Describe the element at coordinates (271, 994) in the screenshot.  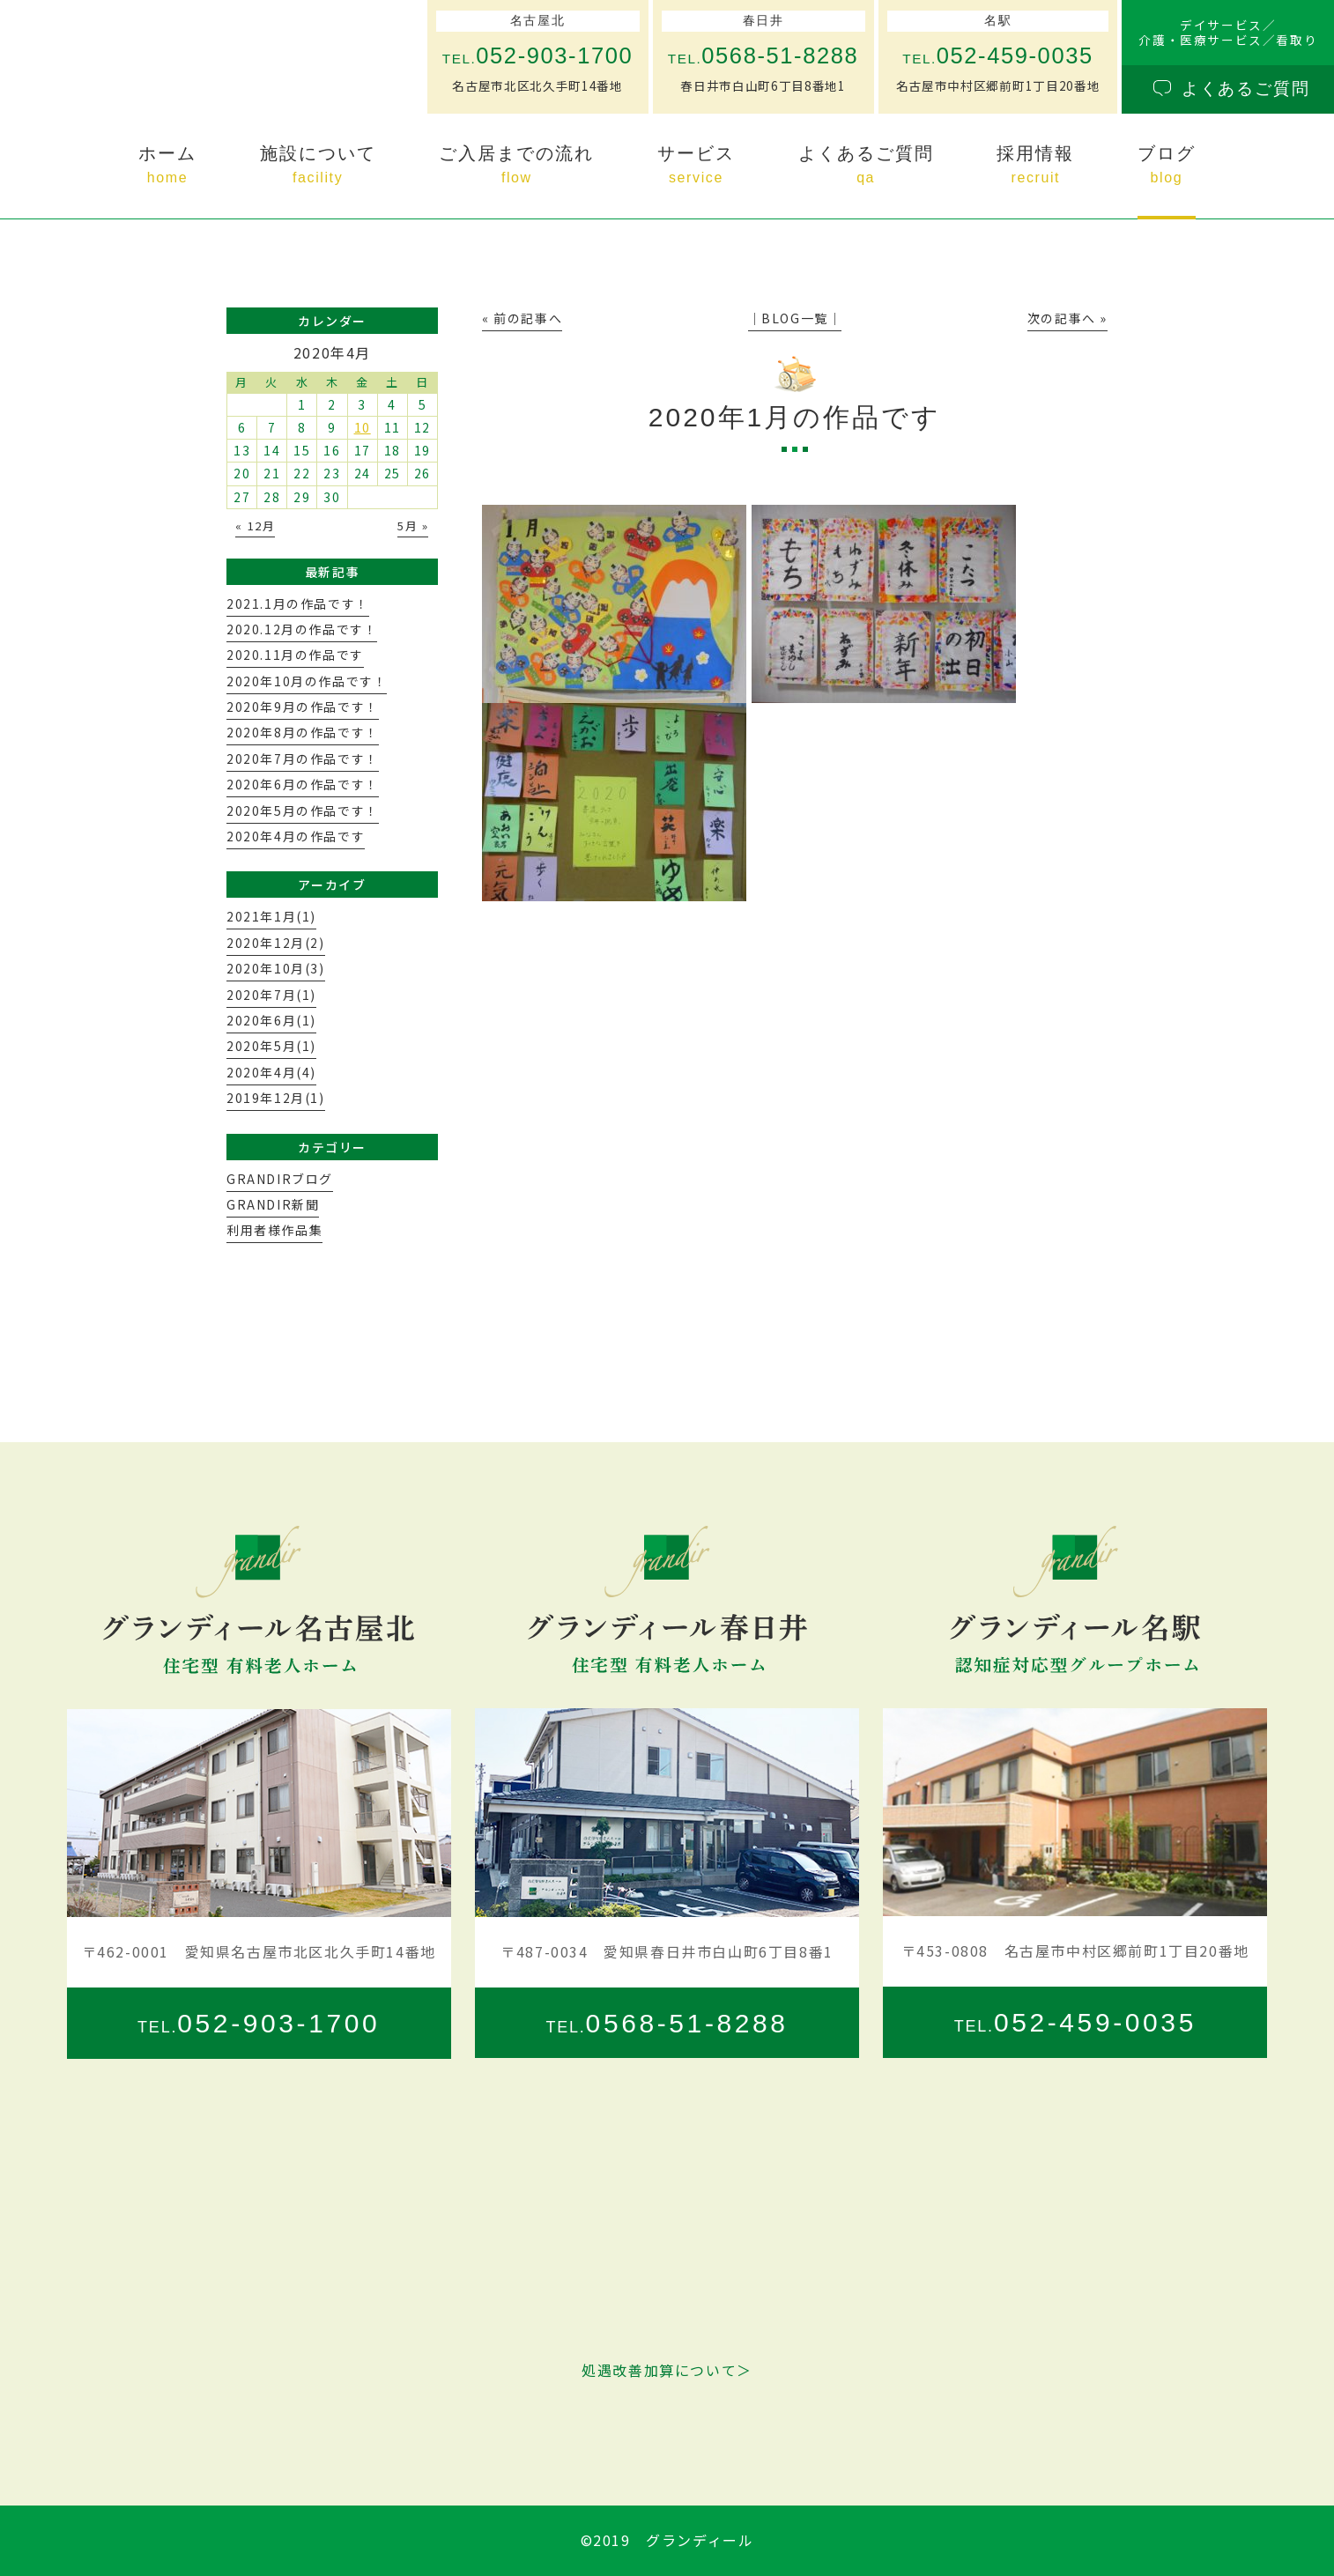
I see `2020年7月(1)` at that location.